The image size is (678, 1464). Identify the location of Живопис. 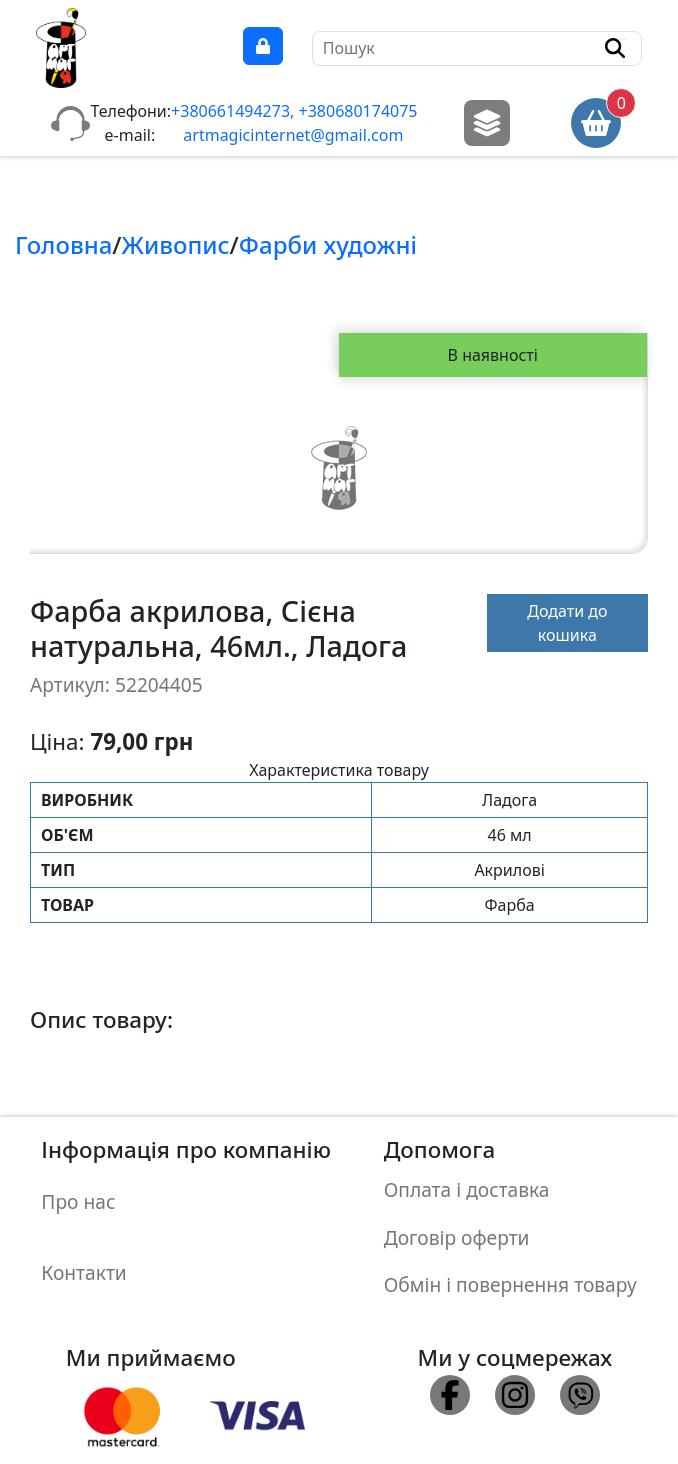
(176, 244).